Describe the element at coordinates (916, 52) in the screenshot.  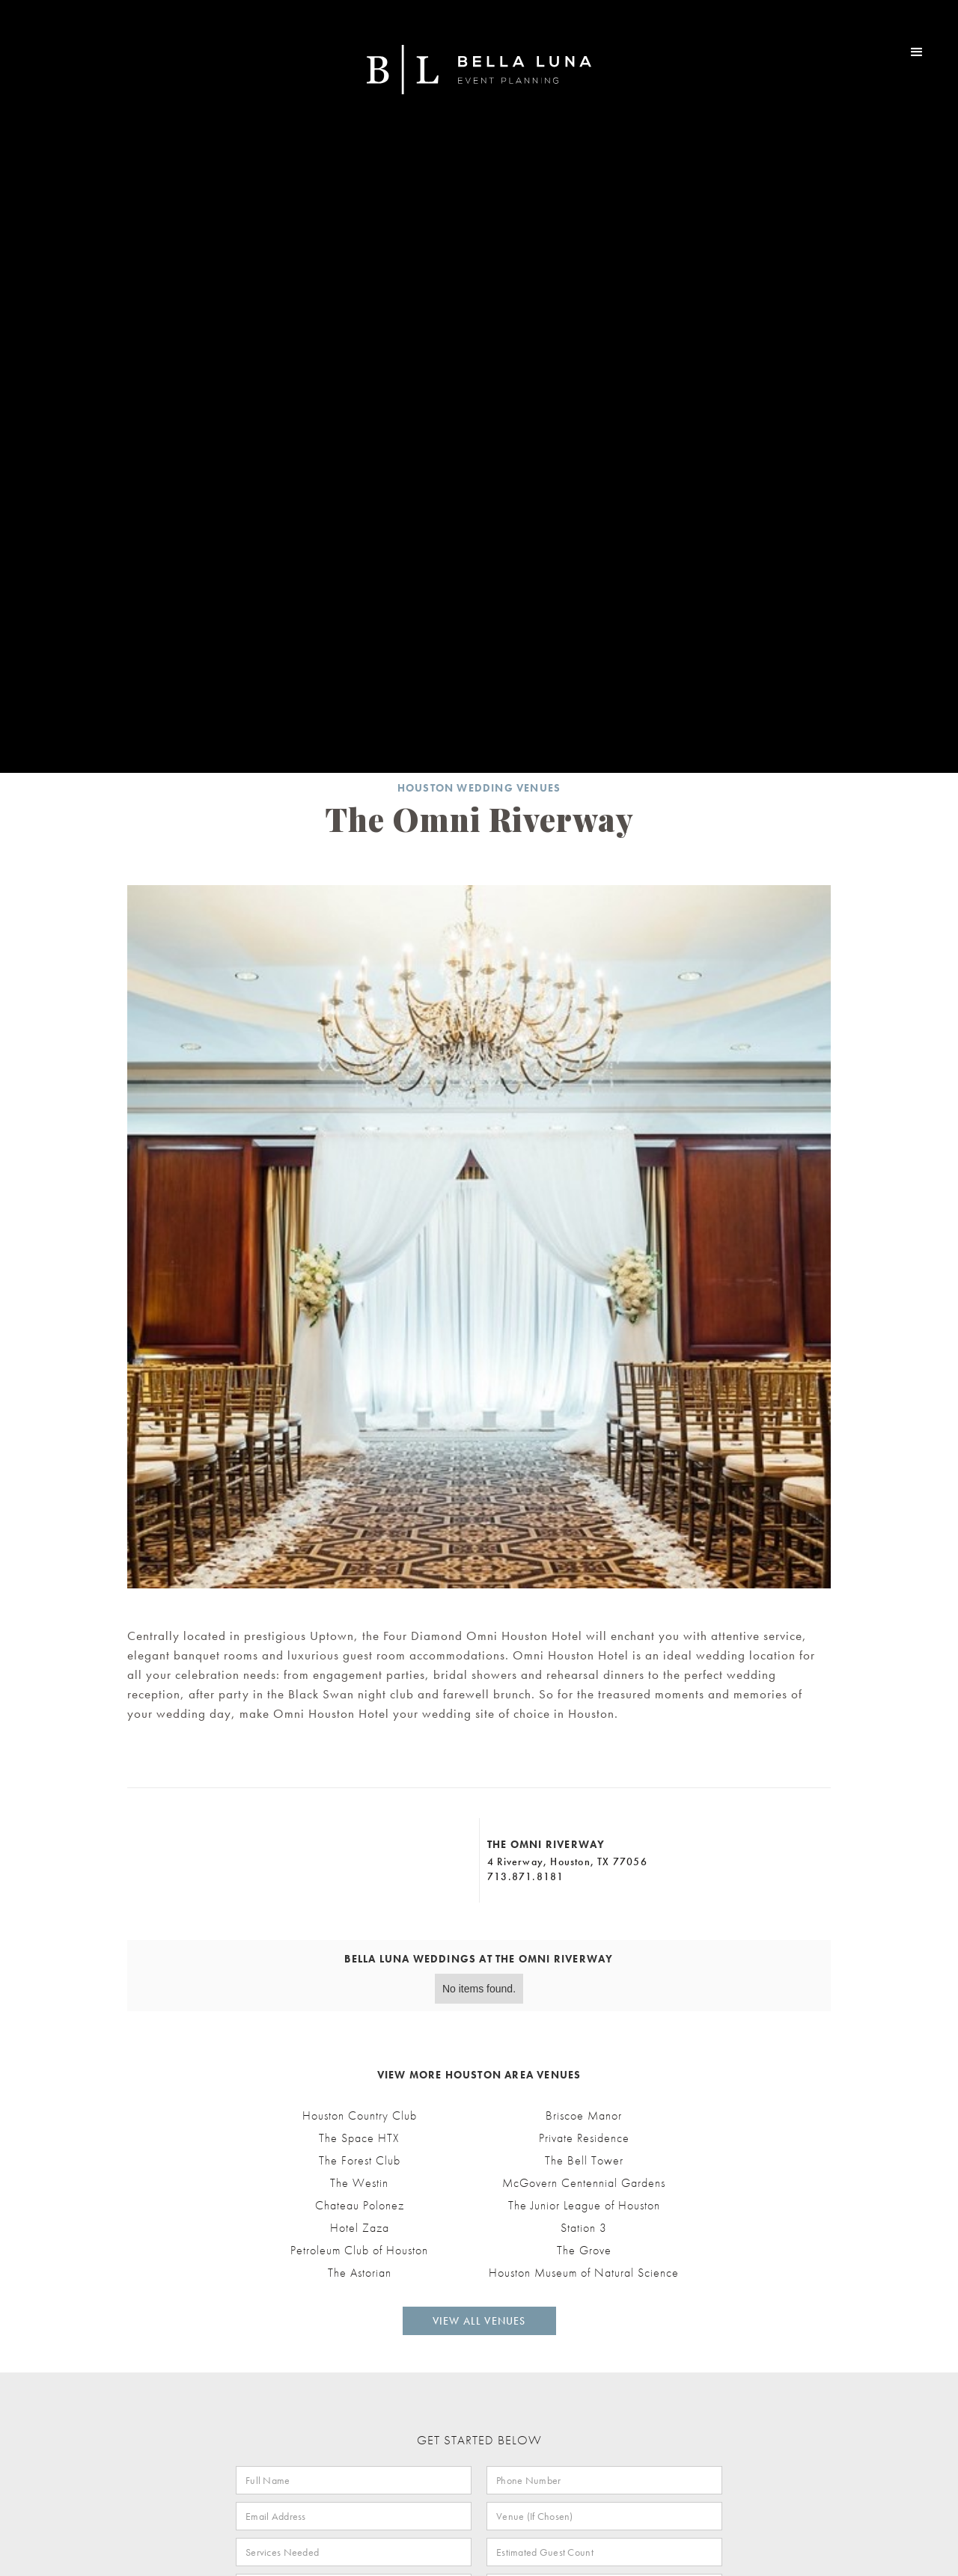
I see `[button]` at that location.